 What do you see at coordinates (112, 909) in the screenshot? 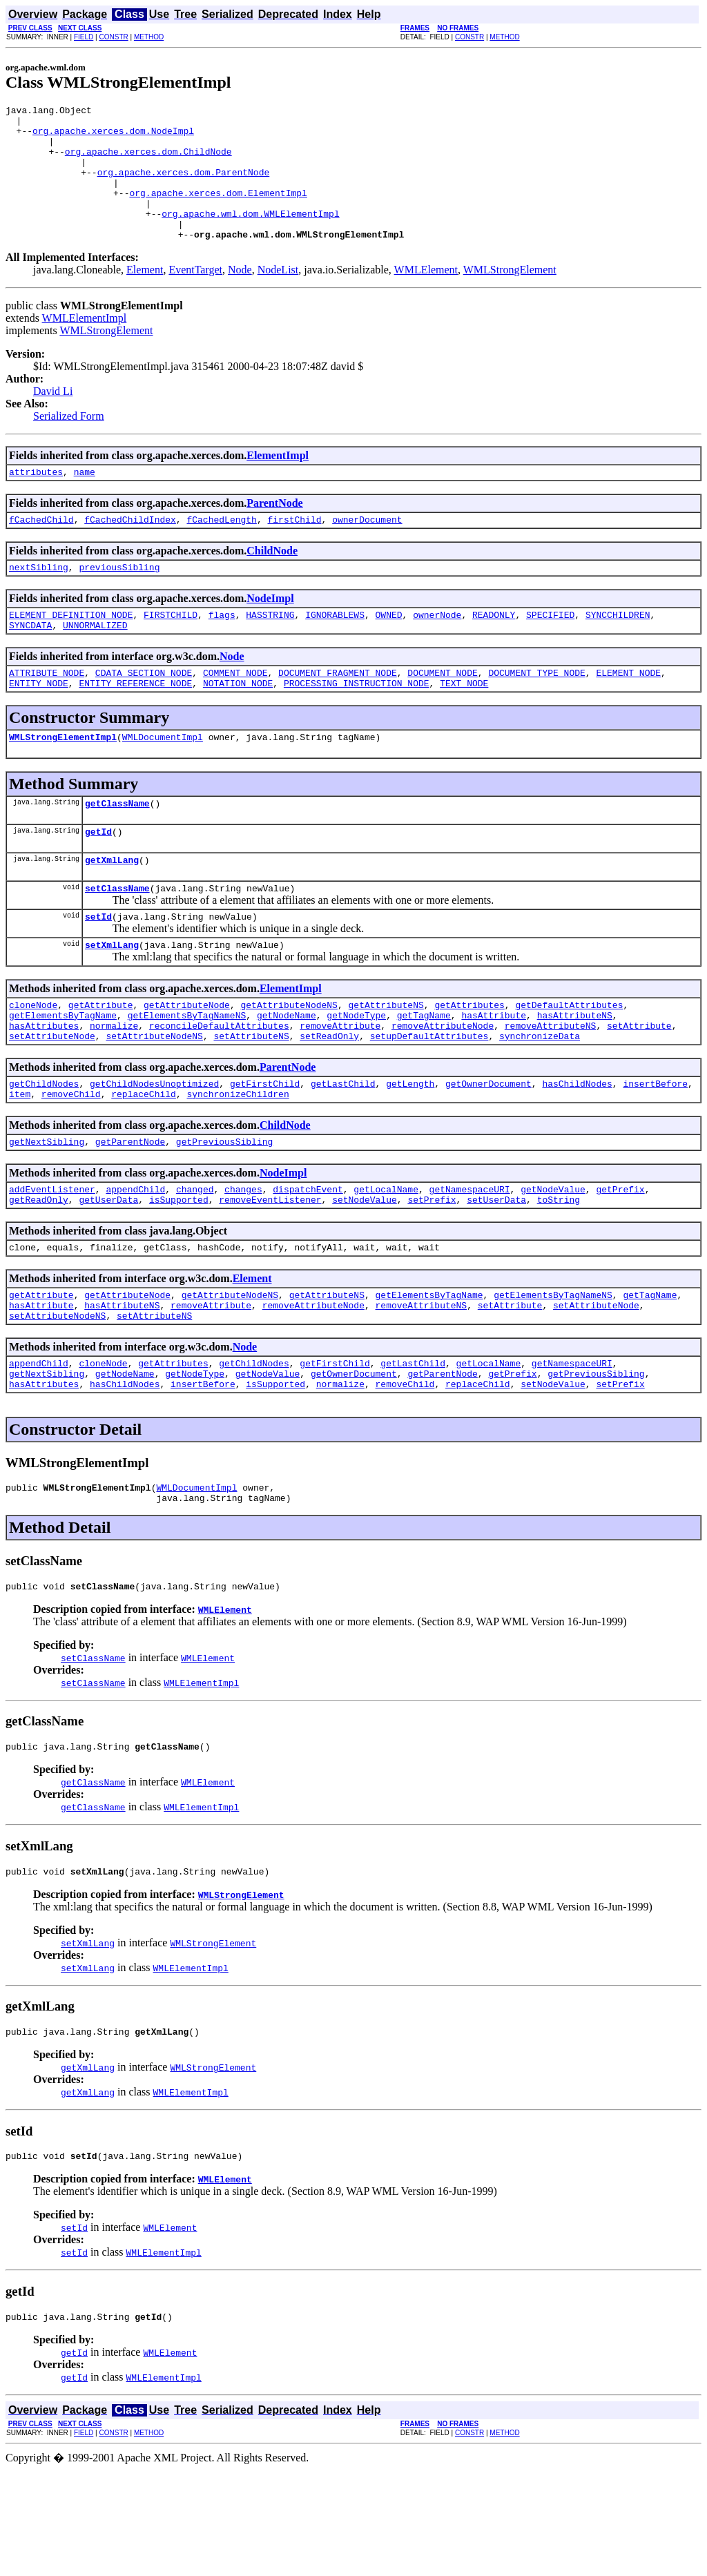
I see `getXmlLang` at bounding box center [112, 909].